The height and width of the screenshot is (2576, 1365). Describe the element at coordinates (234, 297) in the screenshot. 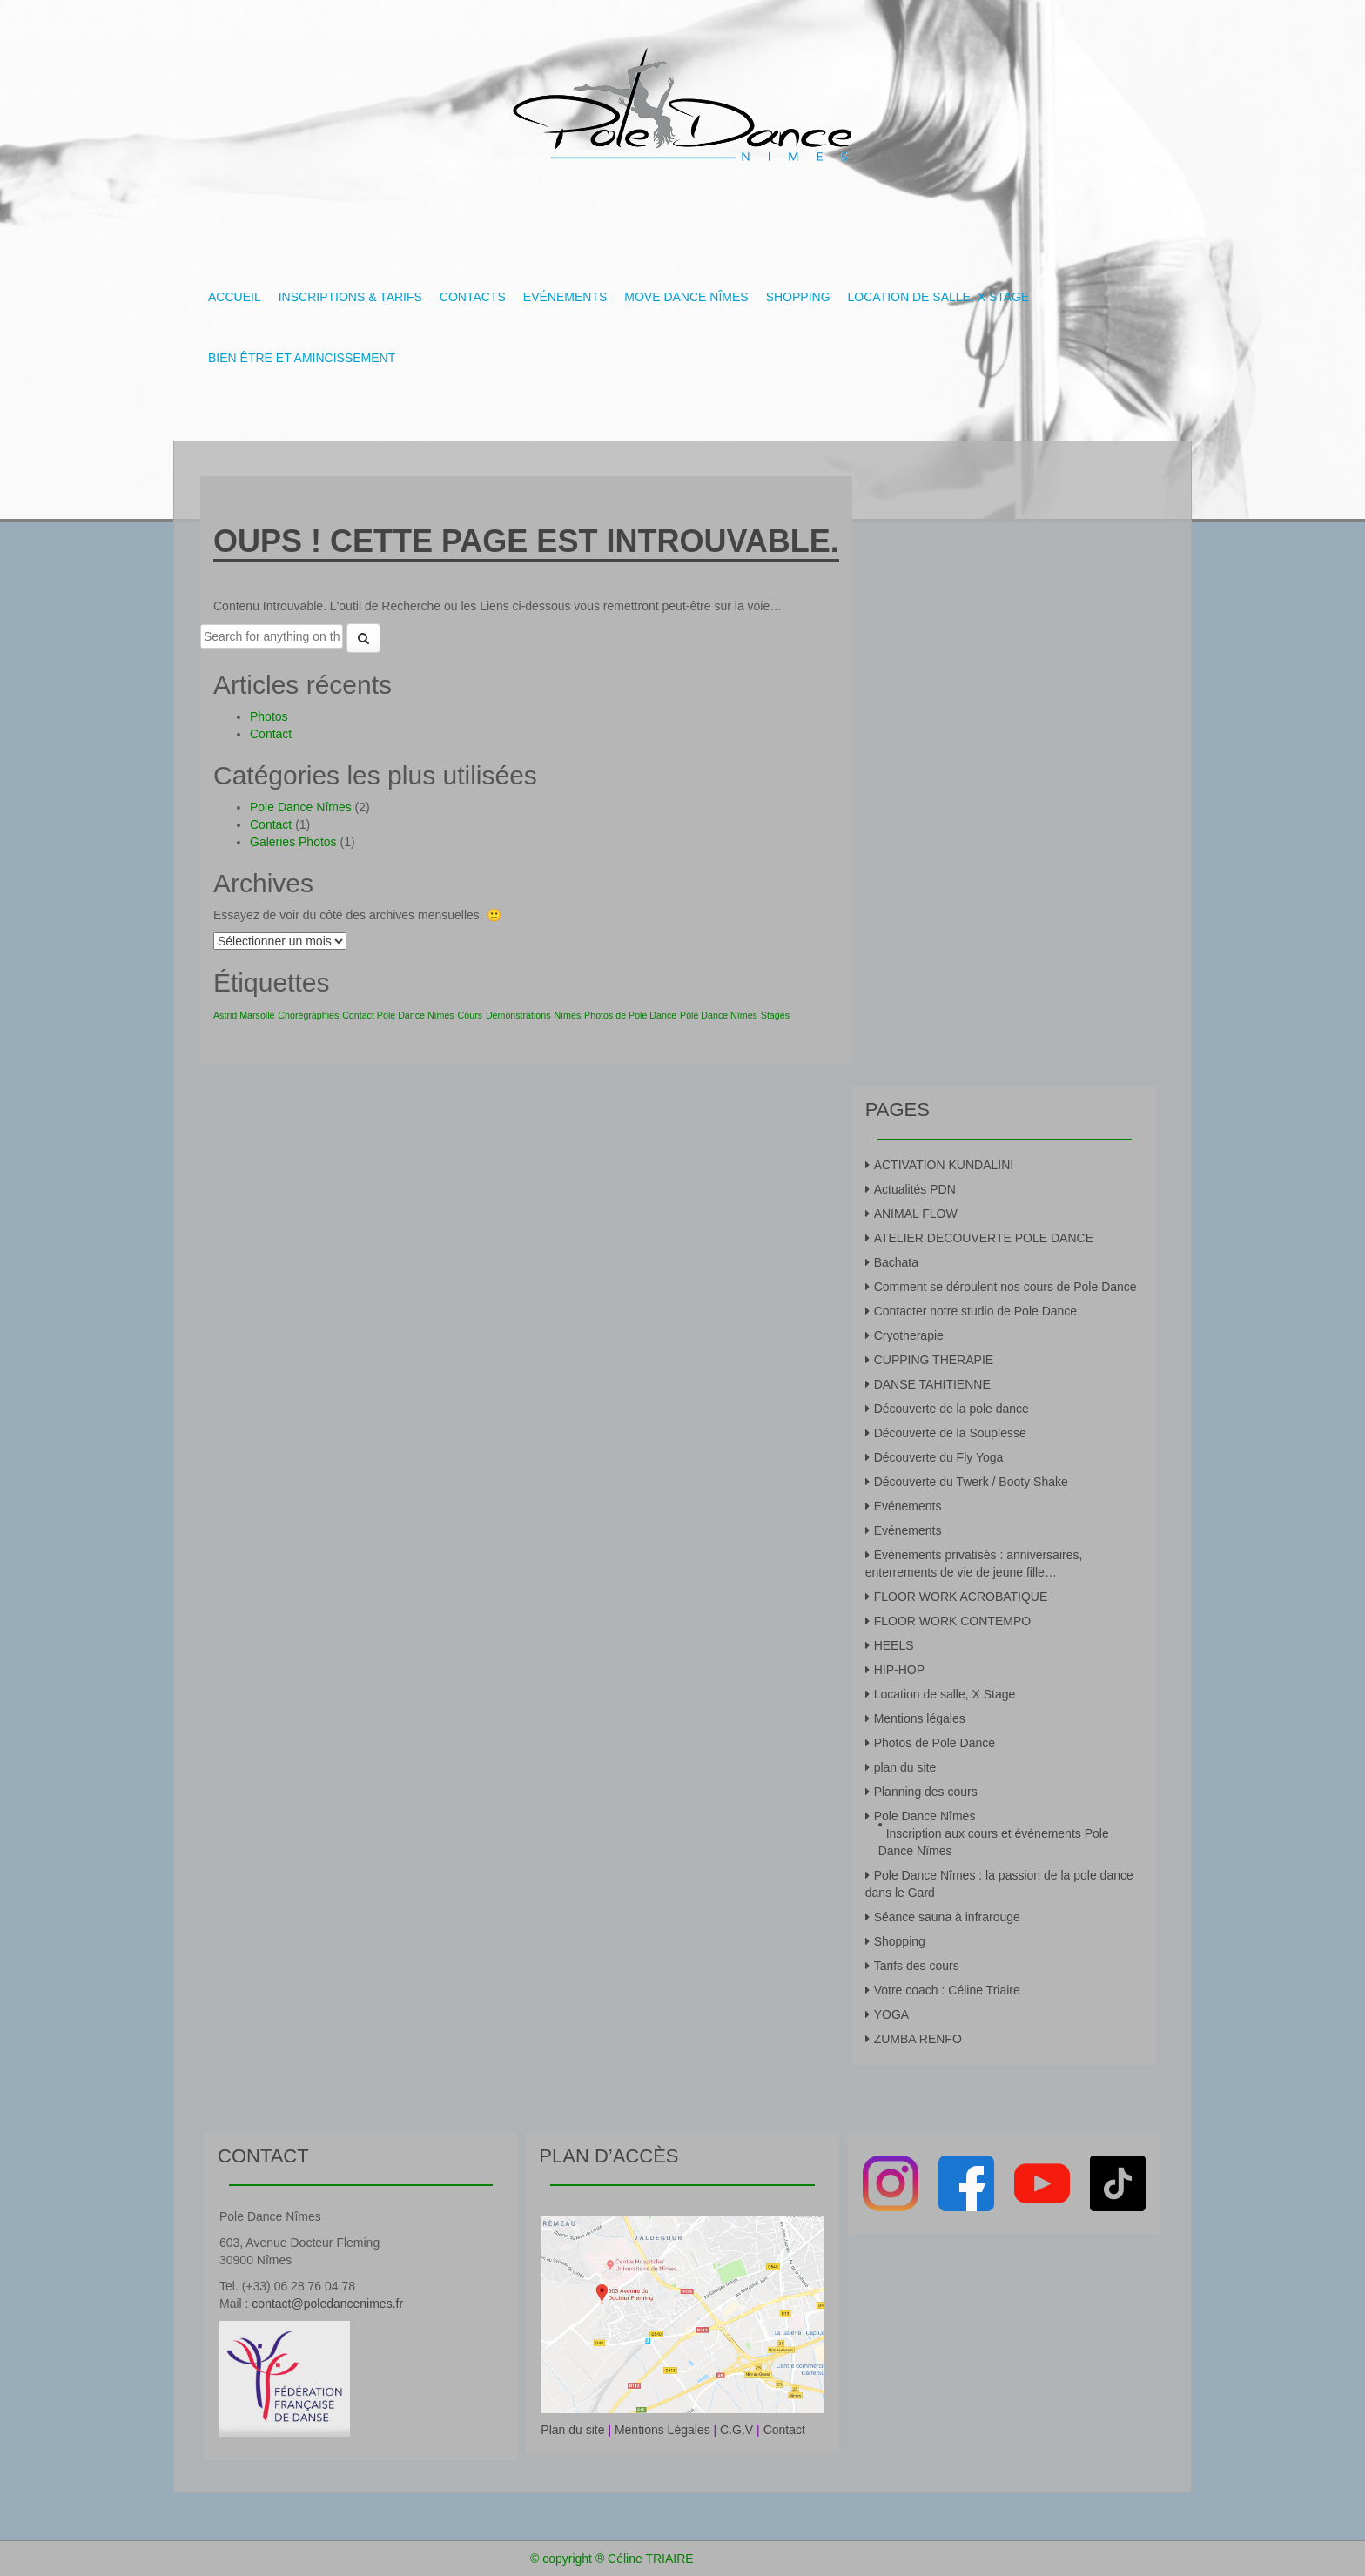

I see `Accueil` at that location.